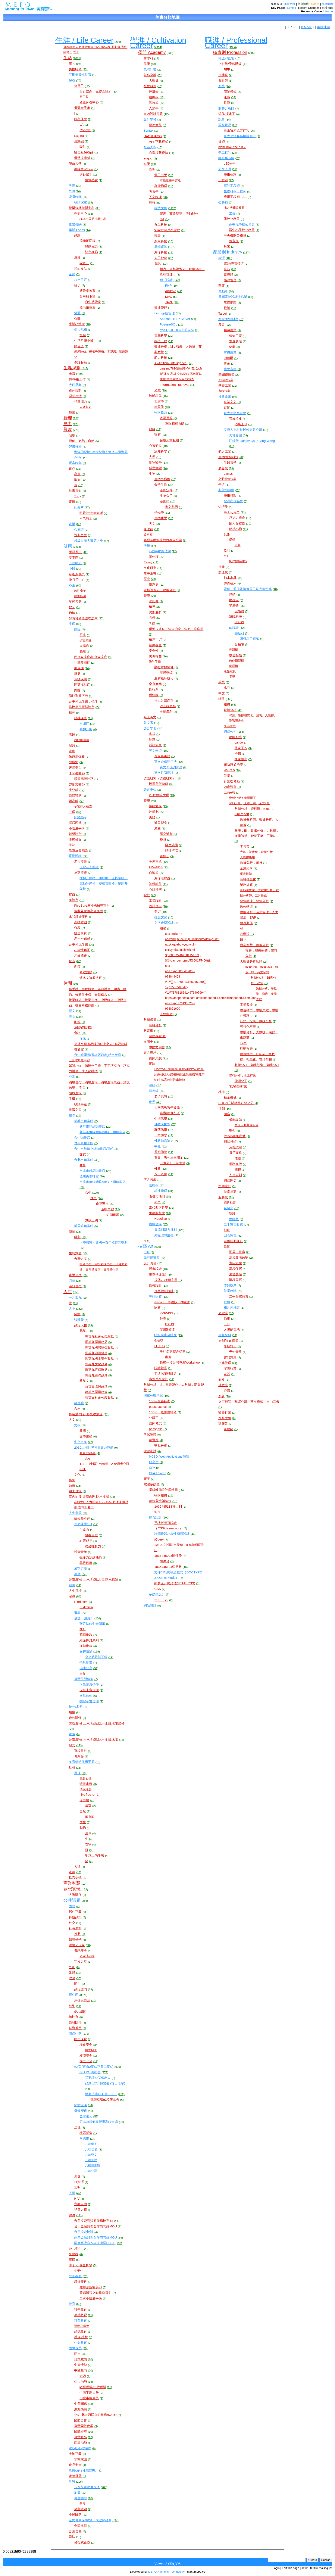 The image size is (335, 2576). I want to click on (1), so click(94, 75).